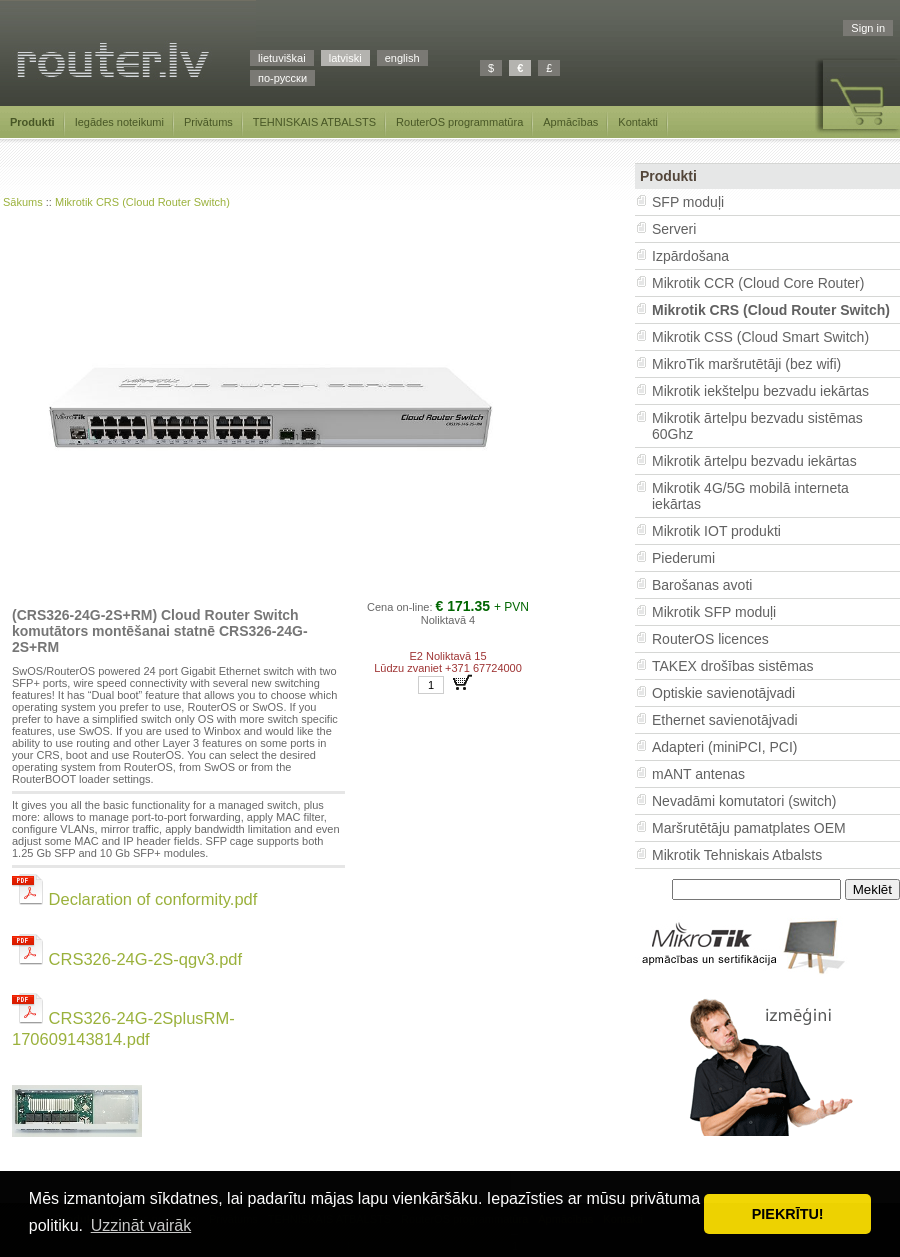  Describe the element at coordinates (758, 283) in the screenshot. I see `Mikrotik CCR (Cloud Core Router)` at that location.